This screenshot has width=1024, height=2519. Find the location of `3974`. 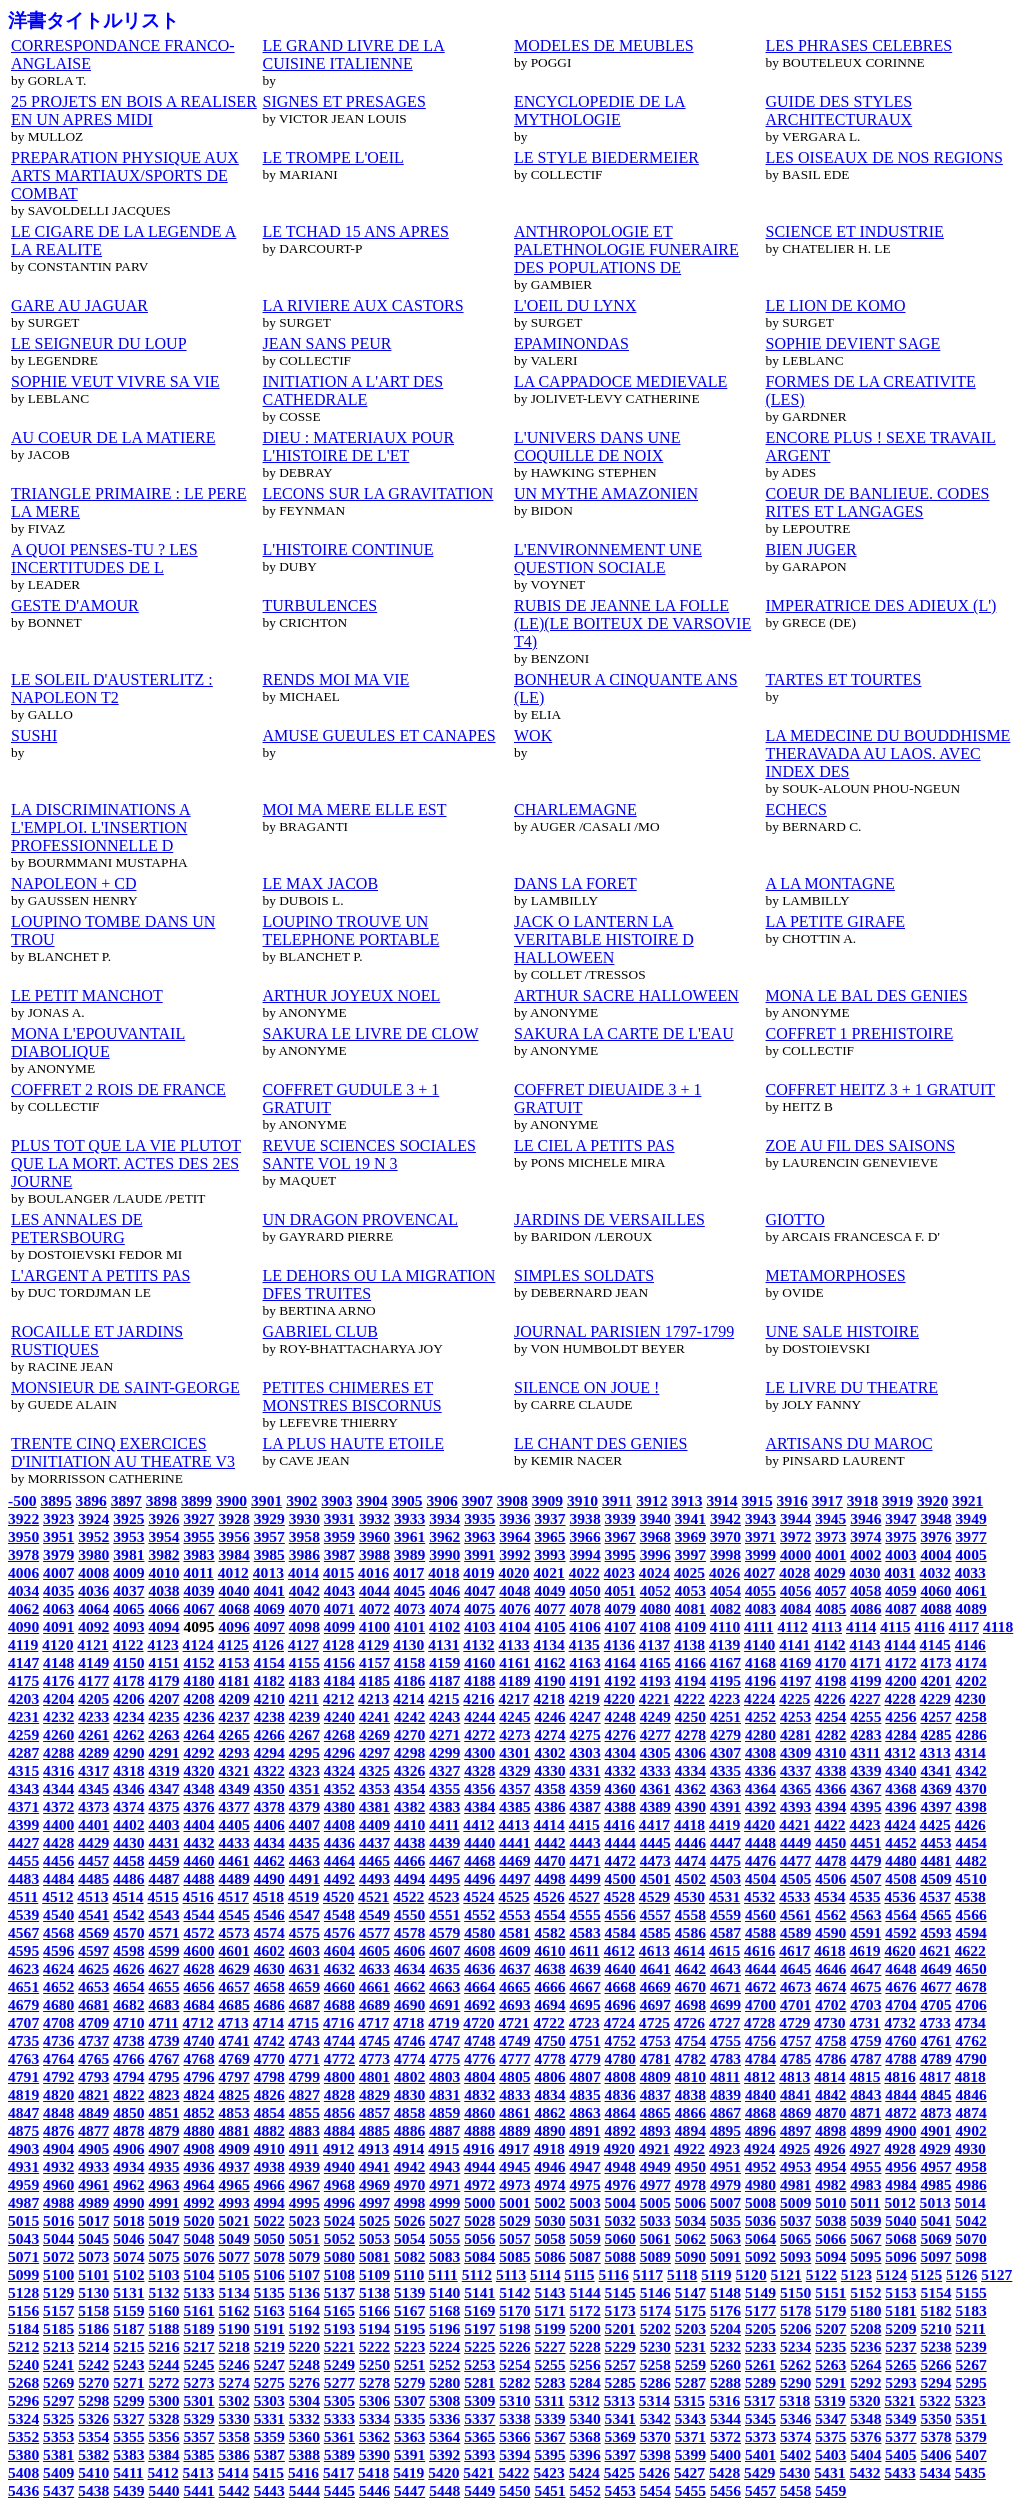

3974 is located at coordinates (865, 1536).